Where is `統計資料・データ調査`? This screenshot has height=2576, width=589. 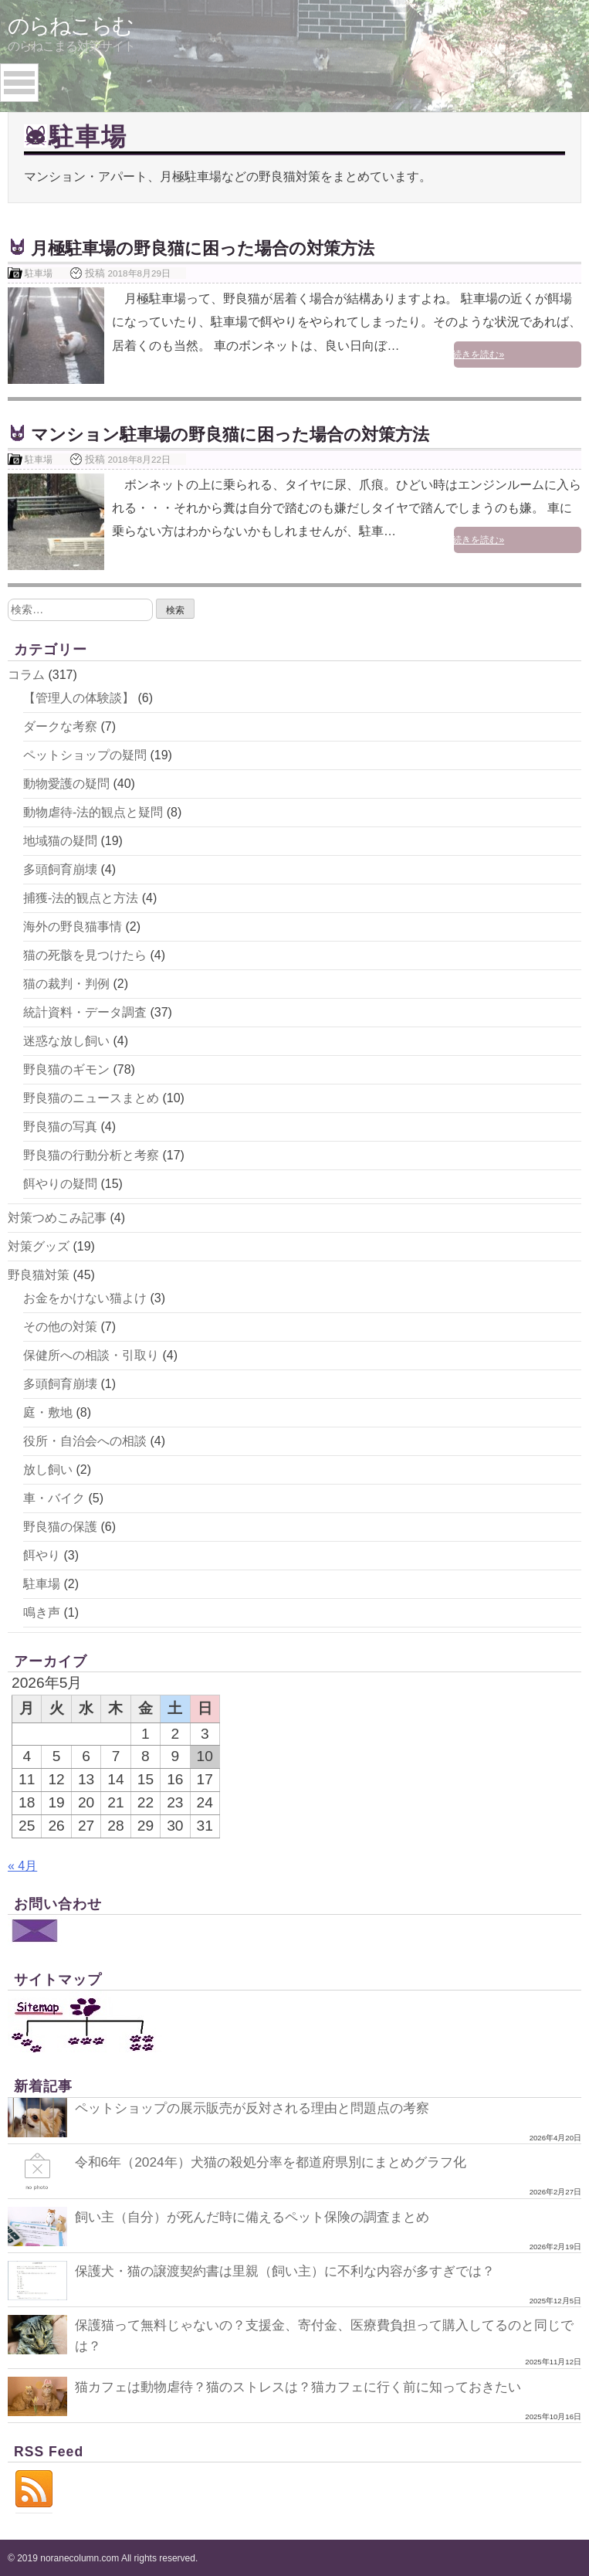
統計資料・データ調査 is located at coordinates (85, 1012).